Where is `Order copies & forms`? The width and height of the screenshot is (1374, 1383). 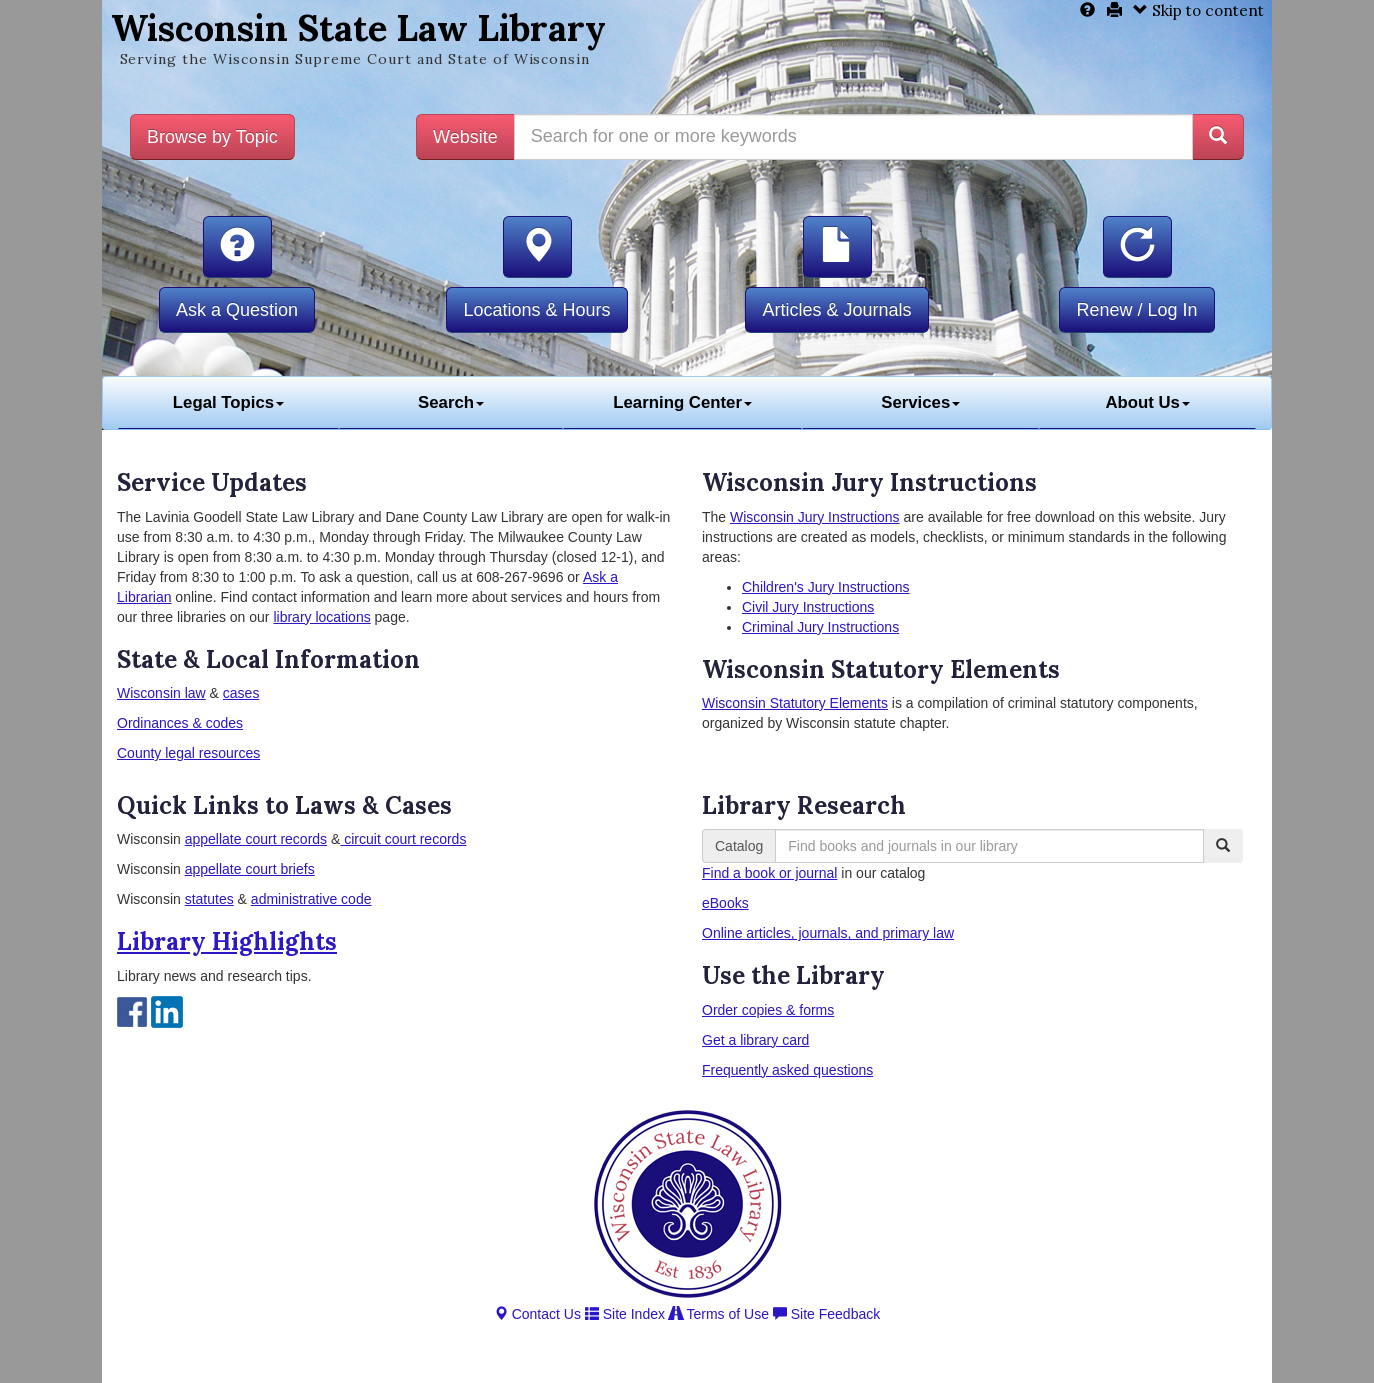
Order copies & forms is located at coordinates (768, 1010).